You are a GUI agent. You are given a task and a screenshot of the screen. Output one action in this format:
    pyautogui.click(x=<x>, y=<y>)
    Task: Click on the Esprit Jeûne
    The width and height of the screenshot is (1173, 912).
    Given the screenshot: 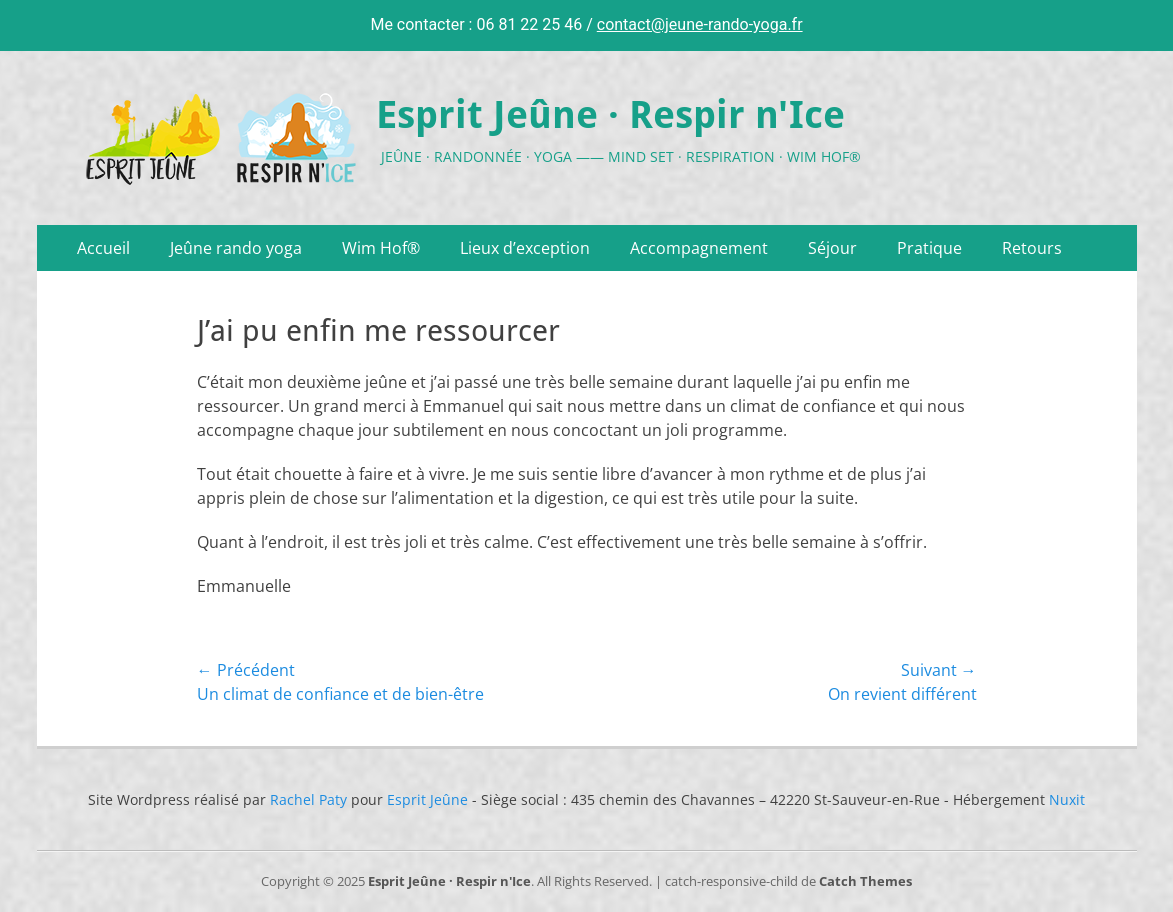 What is the action you would take?
    pyautogui.click(x=427, y=799)
    